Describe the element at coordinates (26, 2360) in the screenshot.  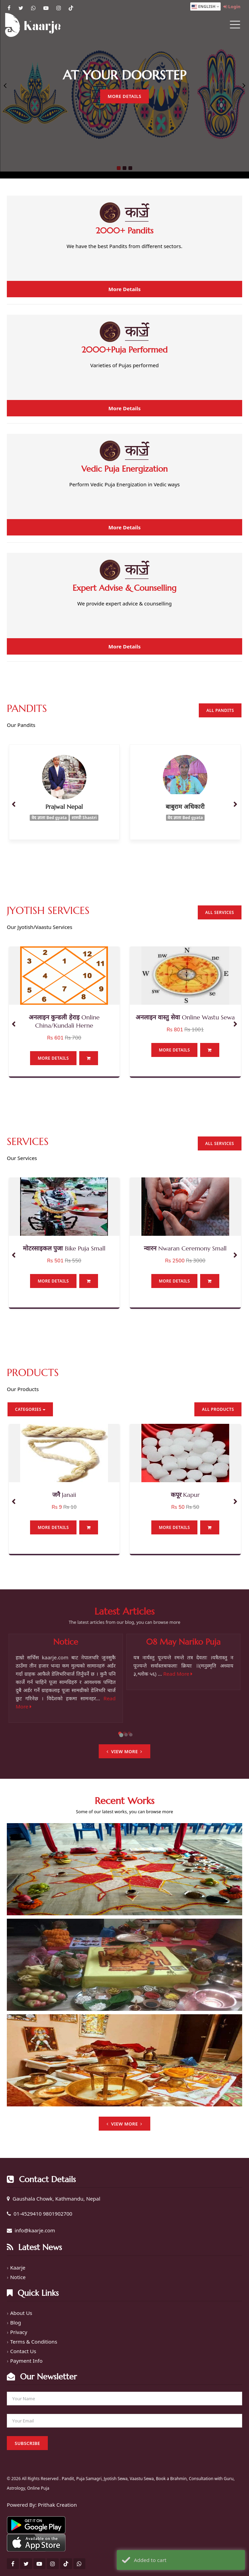
I see `Payment Info` at that location.